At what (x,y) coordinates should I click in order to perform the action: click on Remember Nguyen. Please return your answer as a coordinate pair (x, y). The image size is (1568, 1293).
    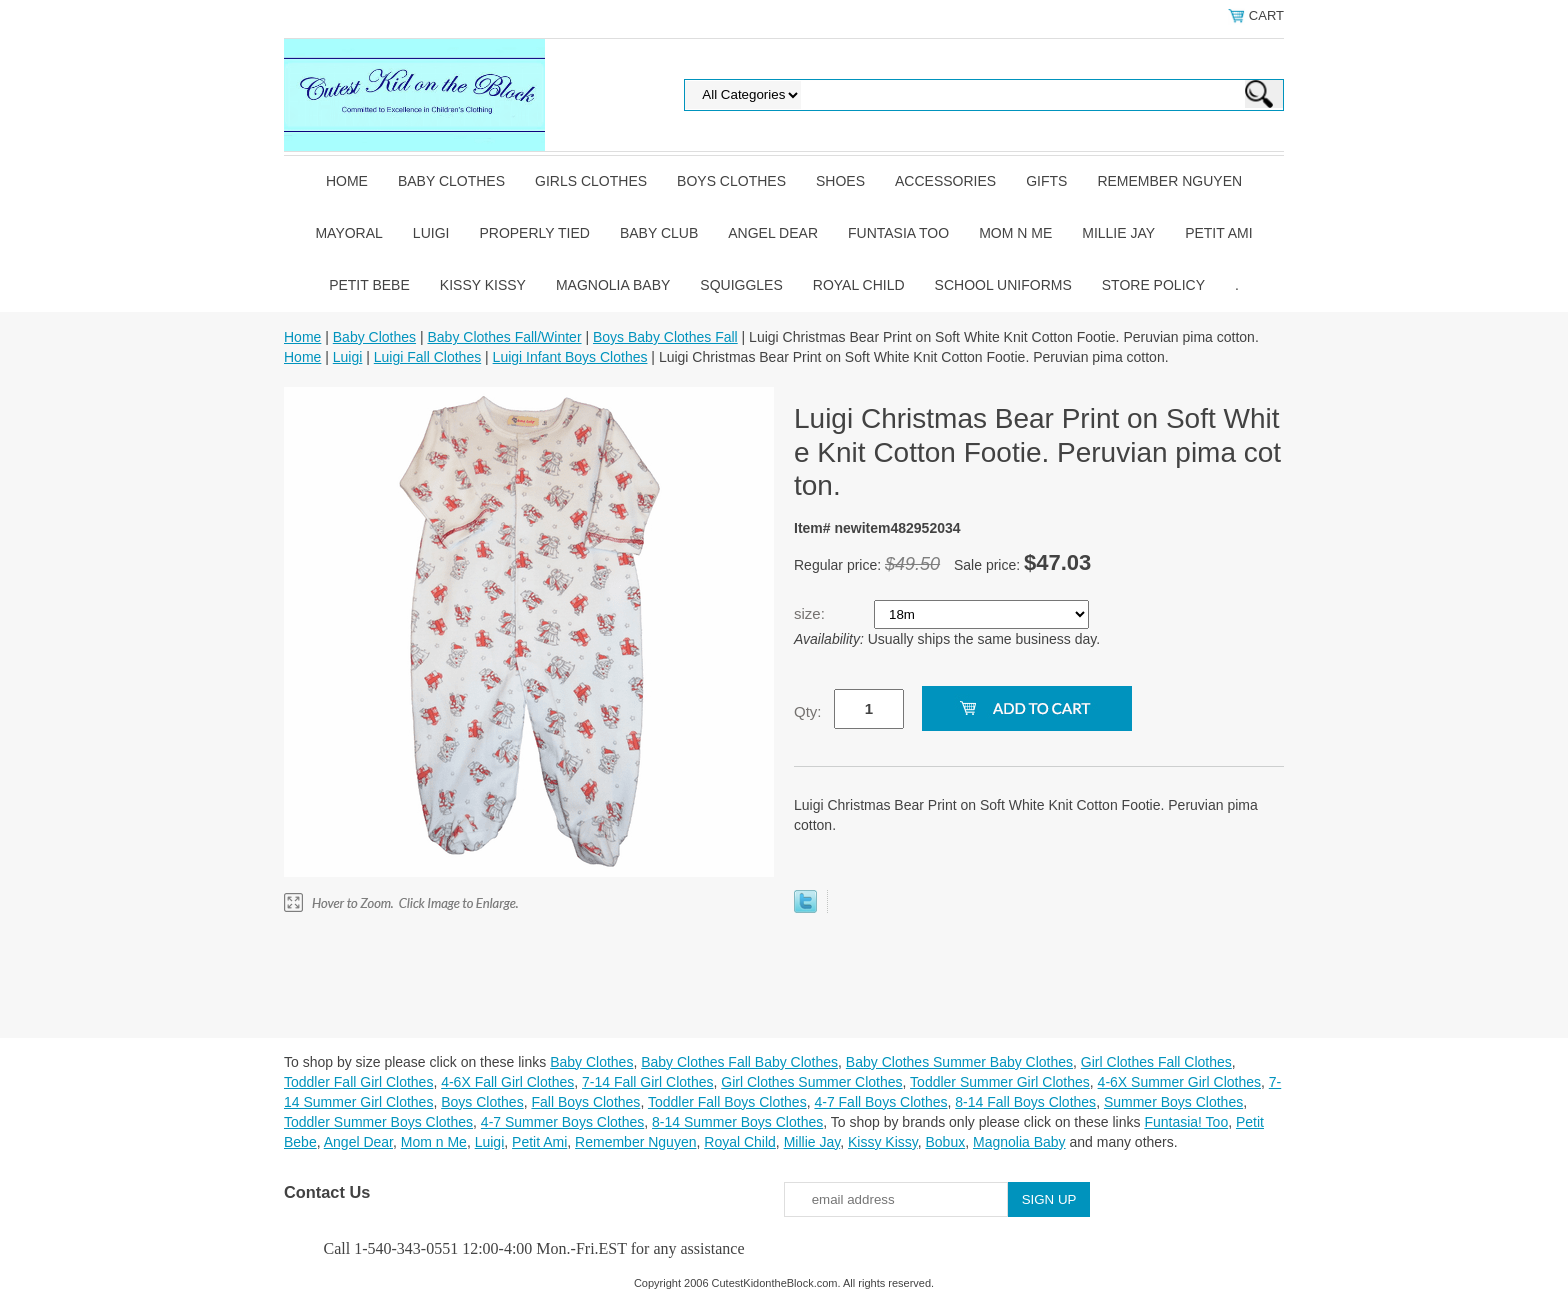
    Looking at the image, I should click on (1169, 181).